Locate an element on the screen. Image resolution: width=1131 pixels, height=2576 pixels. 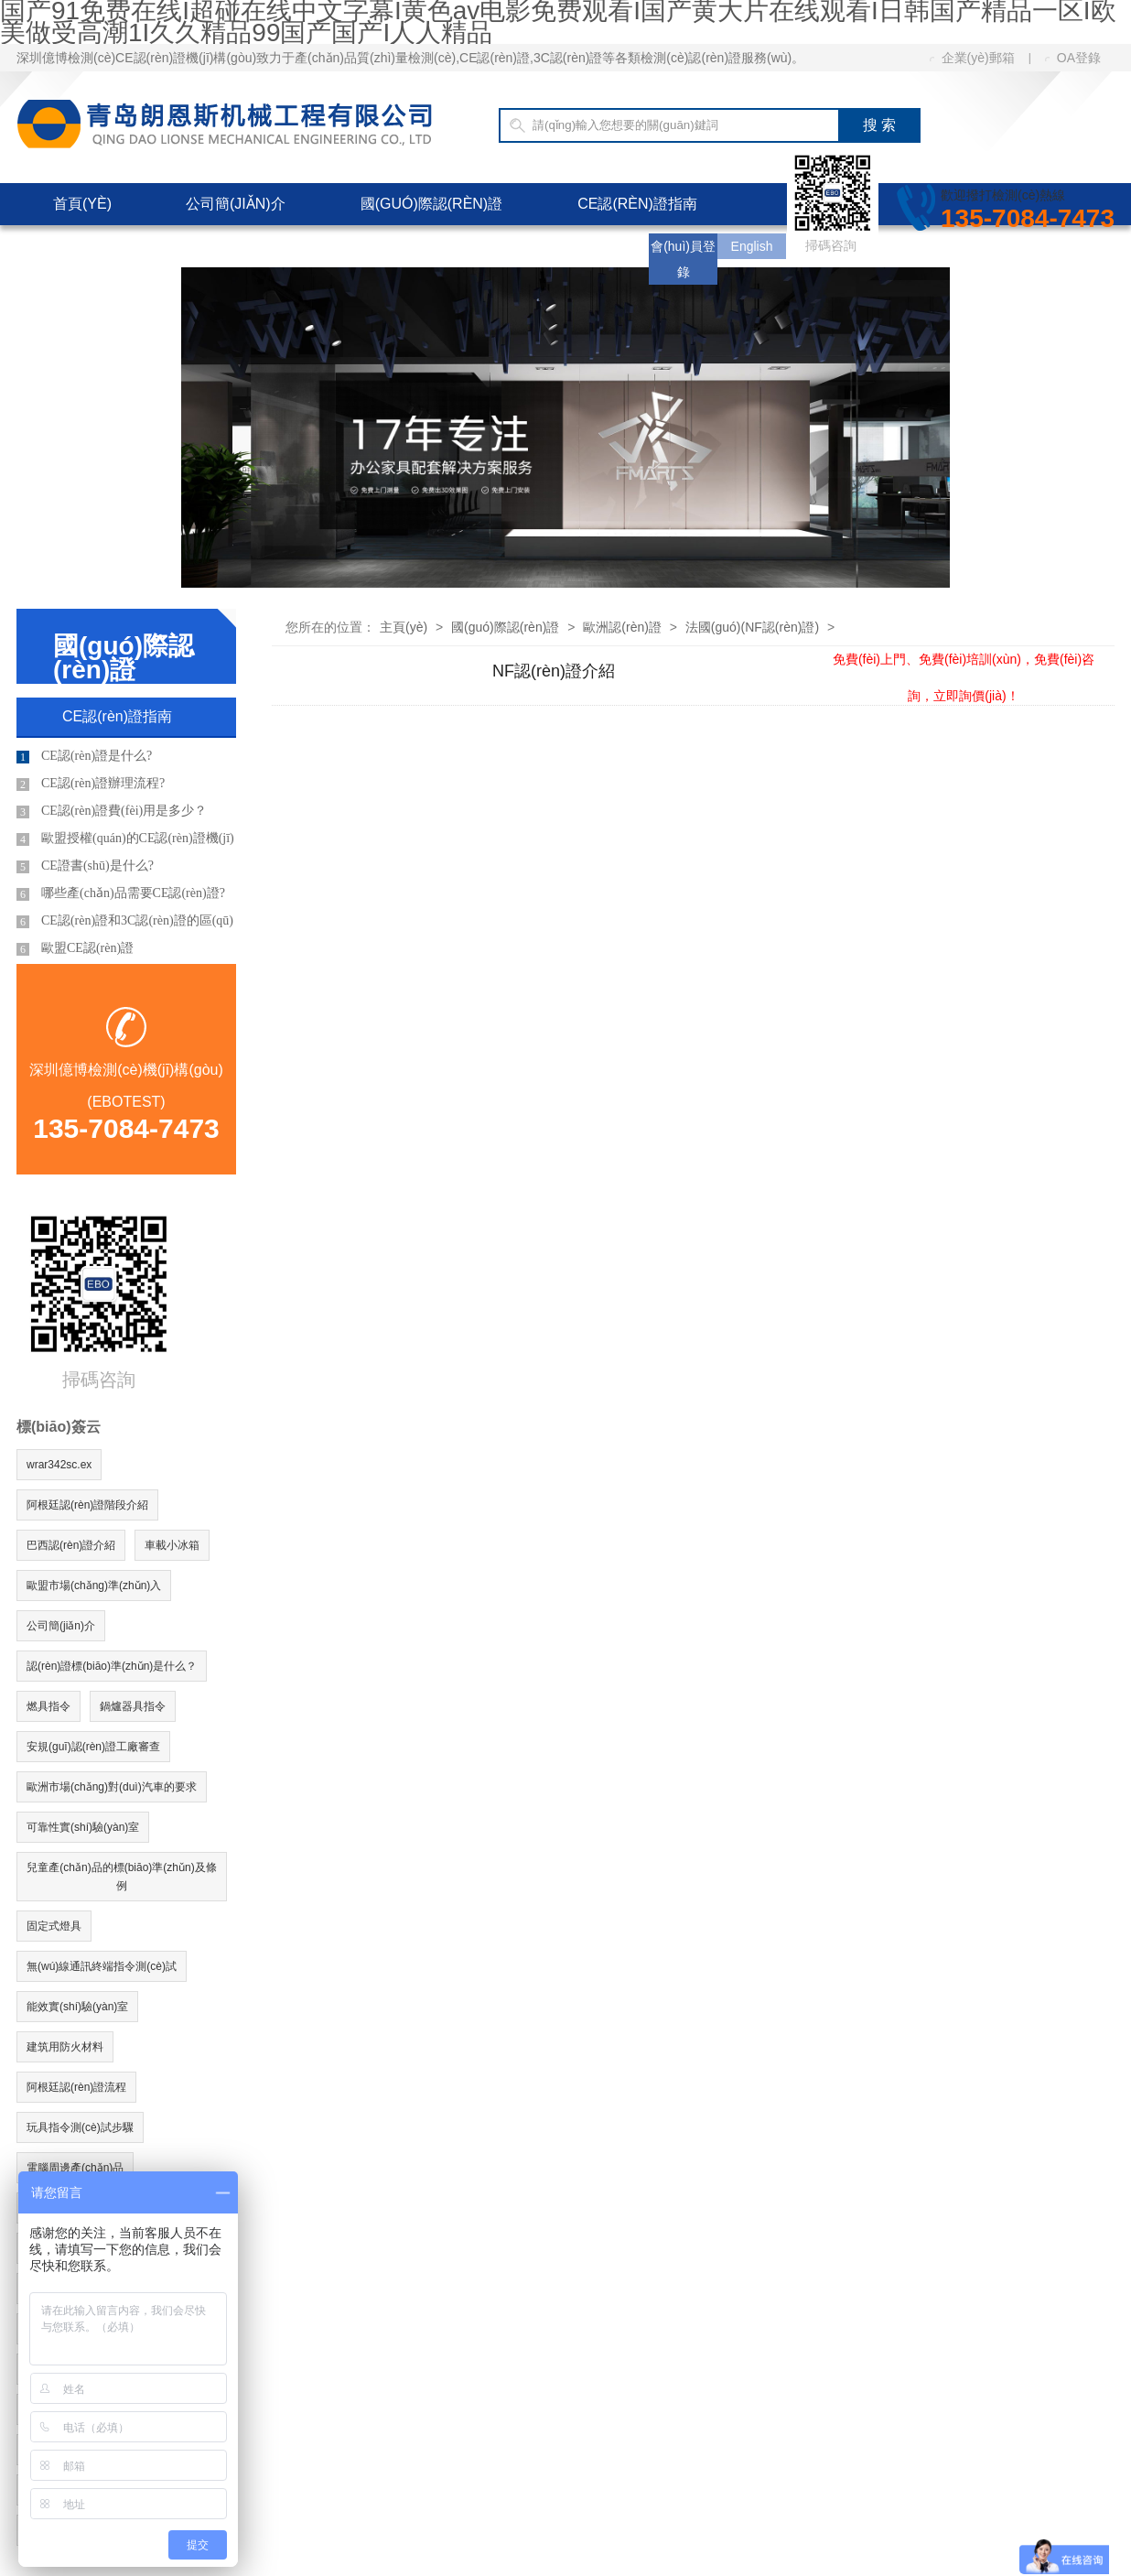
CE證書(shū)是什么? is located at coordinates (85, 866).